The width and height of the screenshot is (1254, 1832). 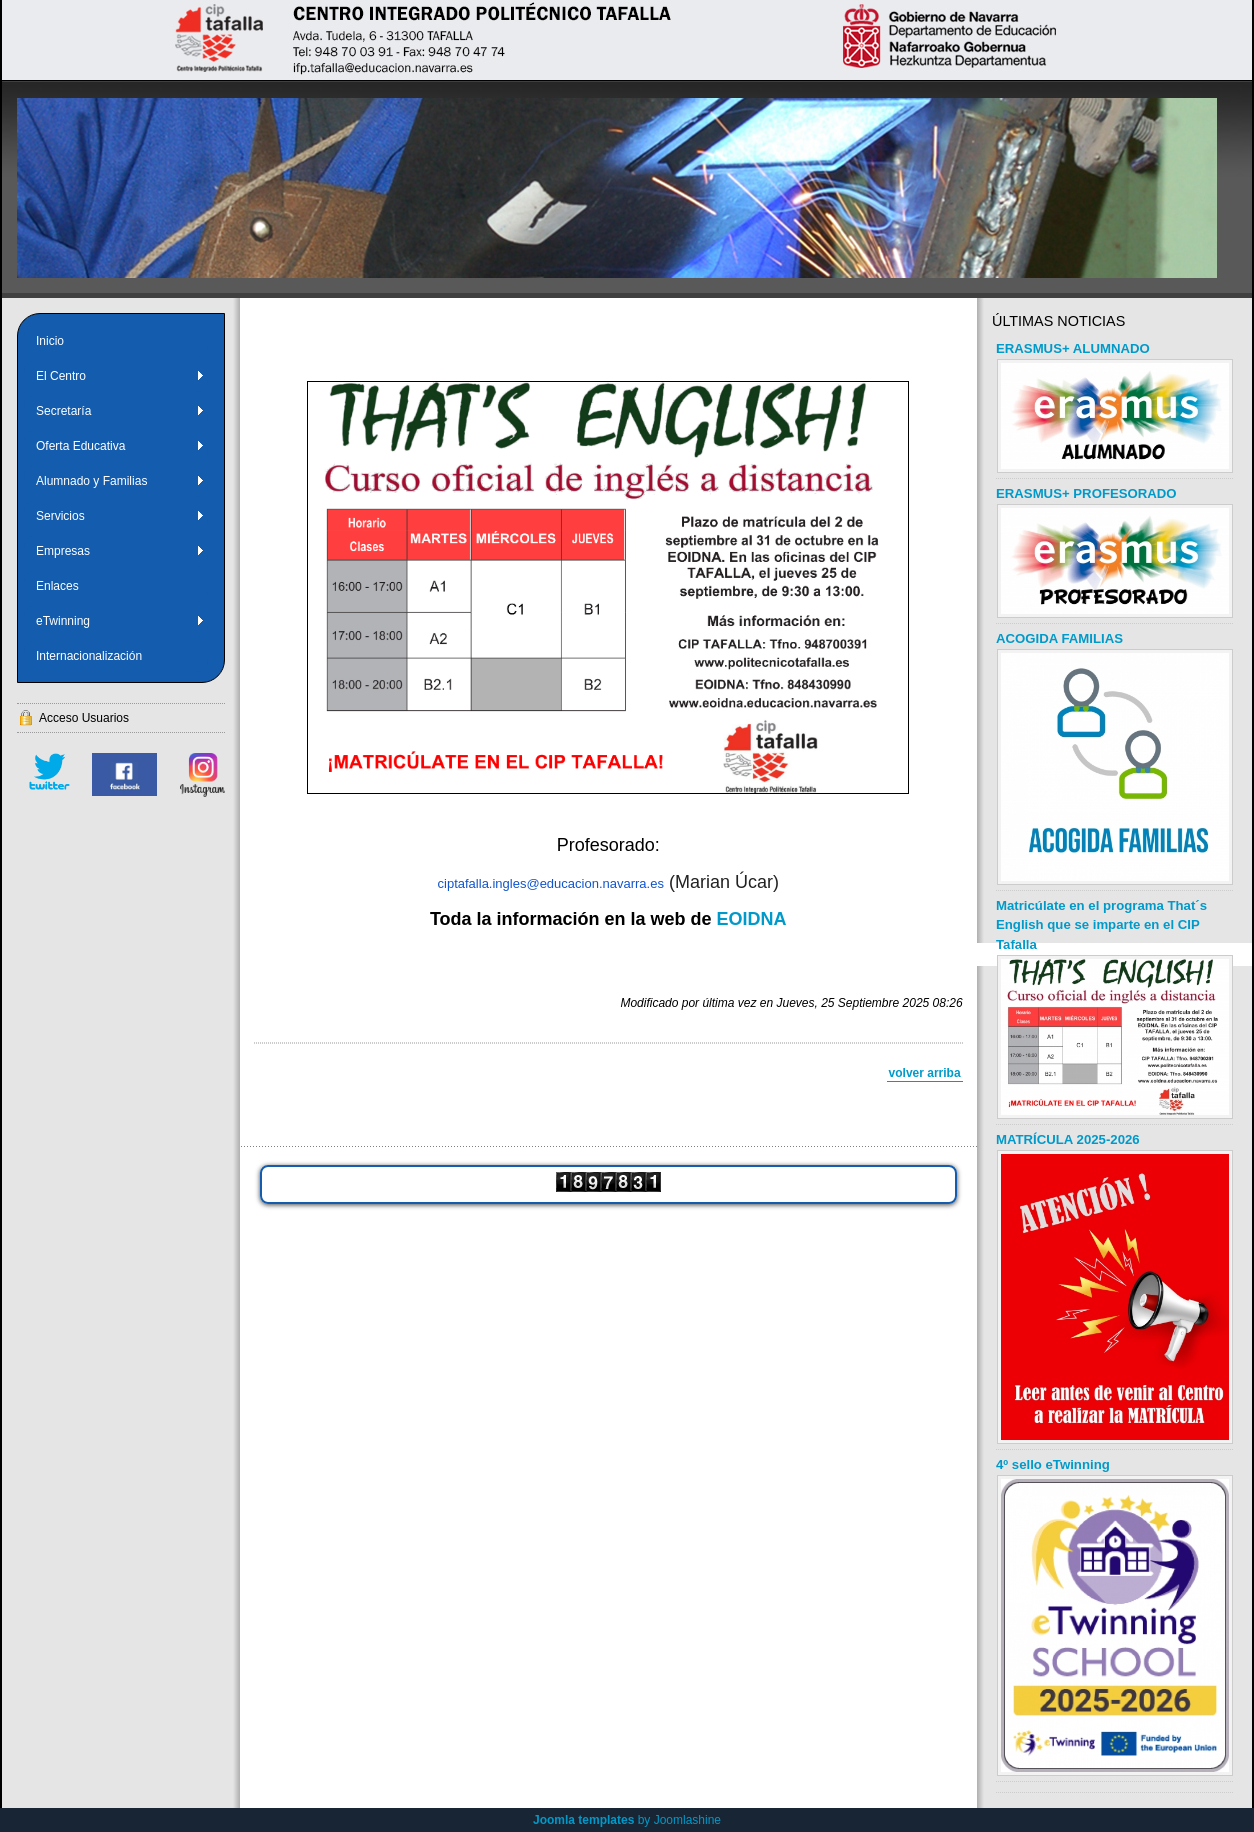 What do you see at coordinates (120, 481) in the screenshot?
I see `Alumnado y Familias` at bounding box center [120, 481].